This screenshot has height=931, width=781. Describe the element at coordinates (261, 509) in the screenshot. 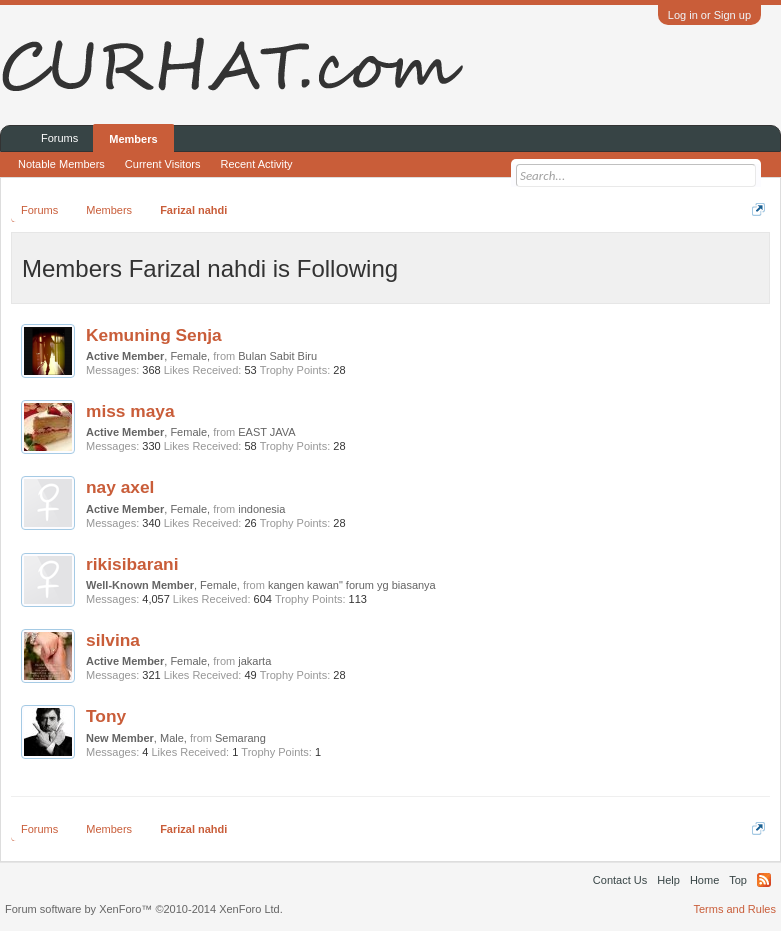

I see `indonesia` at that location.